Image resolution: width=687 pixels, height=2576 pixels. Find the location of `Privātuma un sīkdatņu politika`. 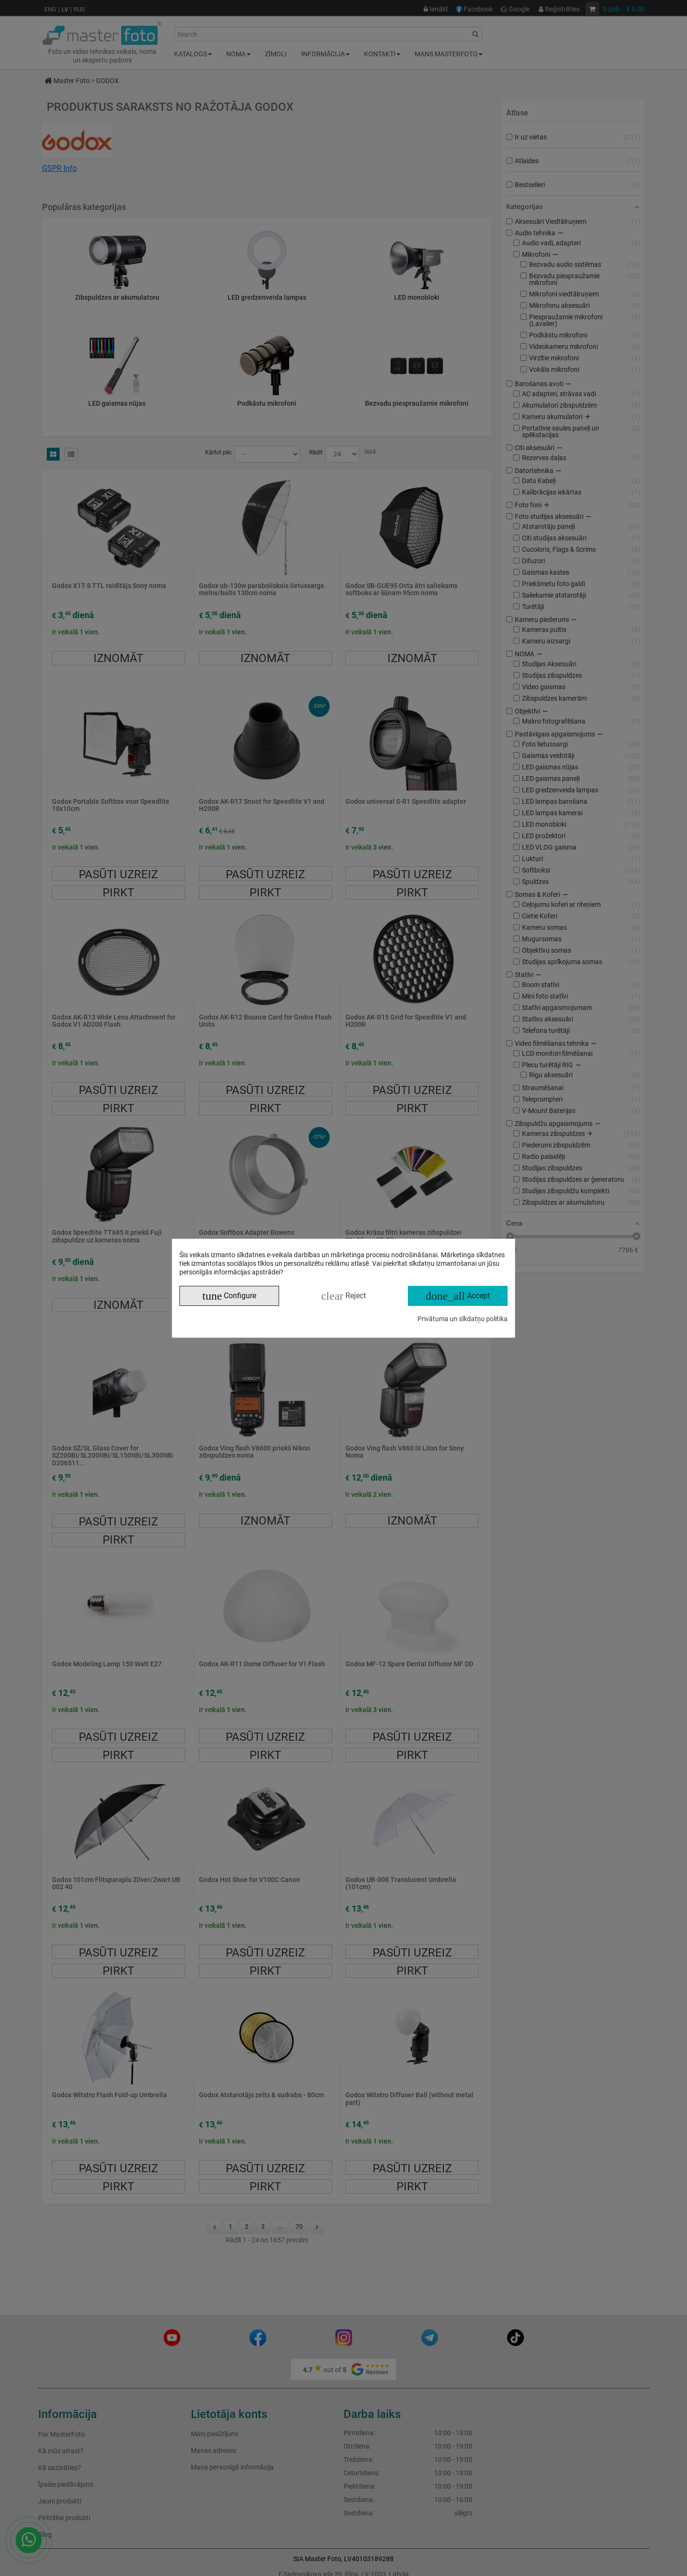

Privātuma un sīkdatņu politika is located at coordinates (462, 1319).